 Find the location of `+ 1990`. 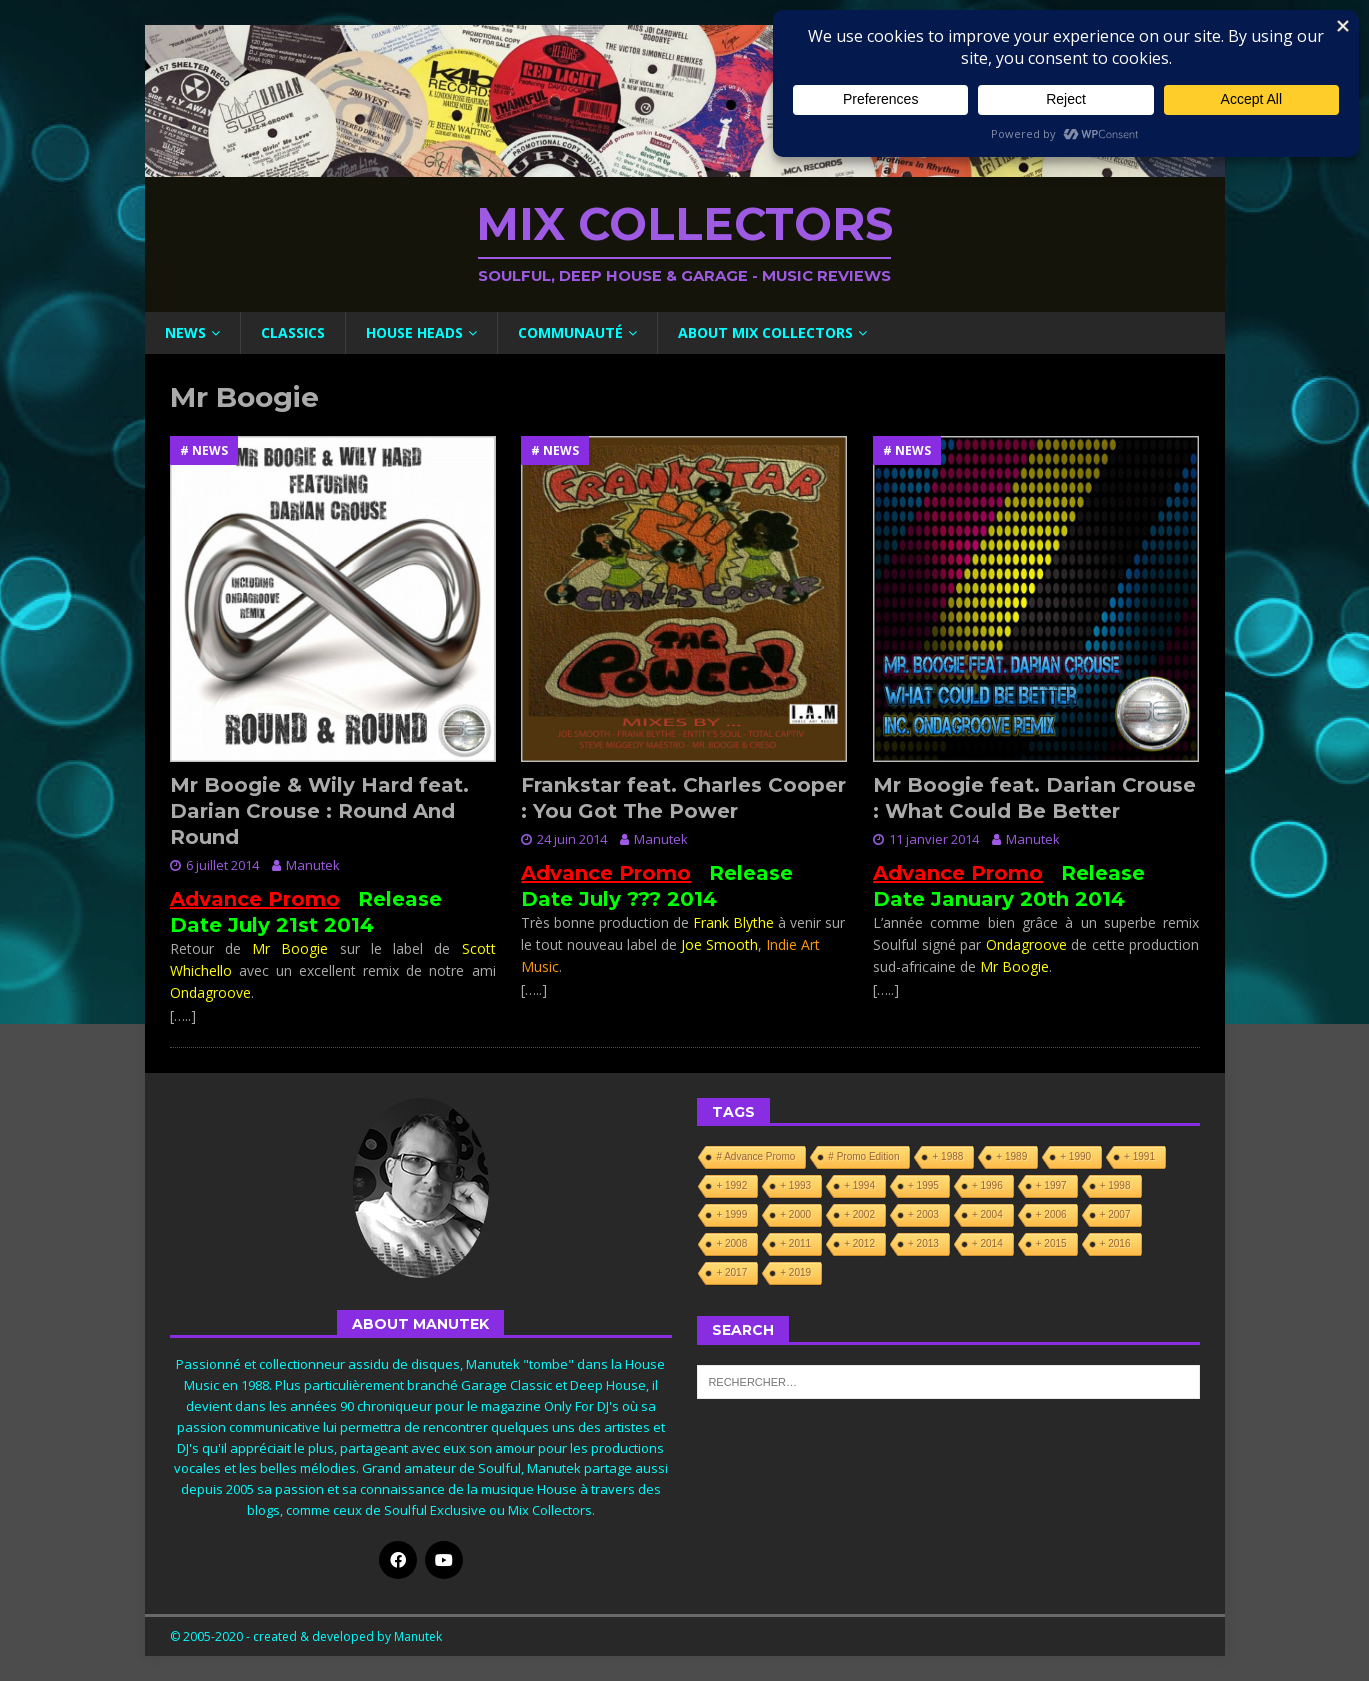

+ 1990 is located at coordinates (1075, 1156).